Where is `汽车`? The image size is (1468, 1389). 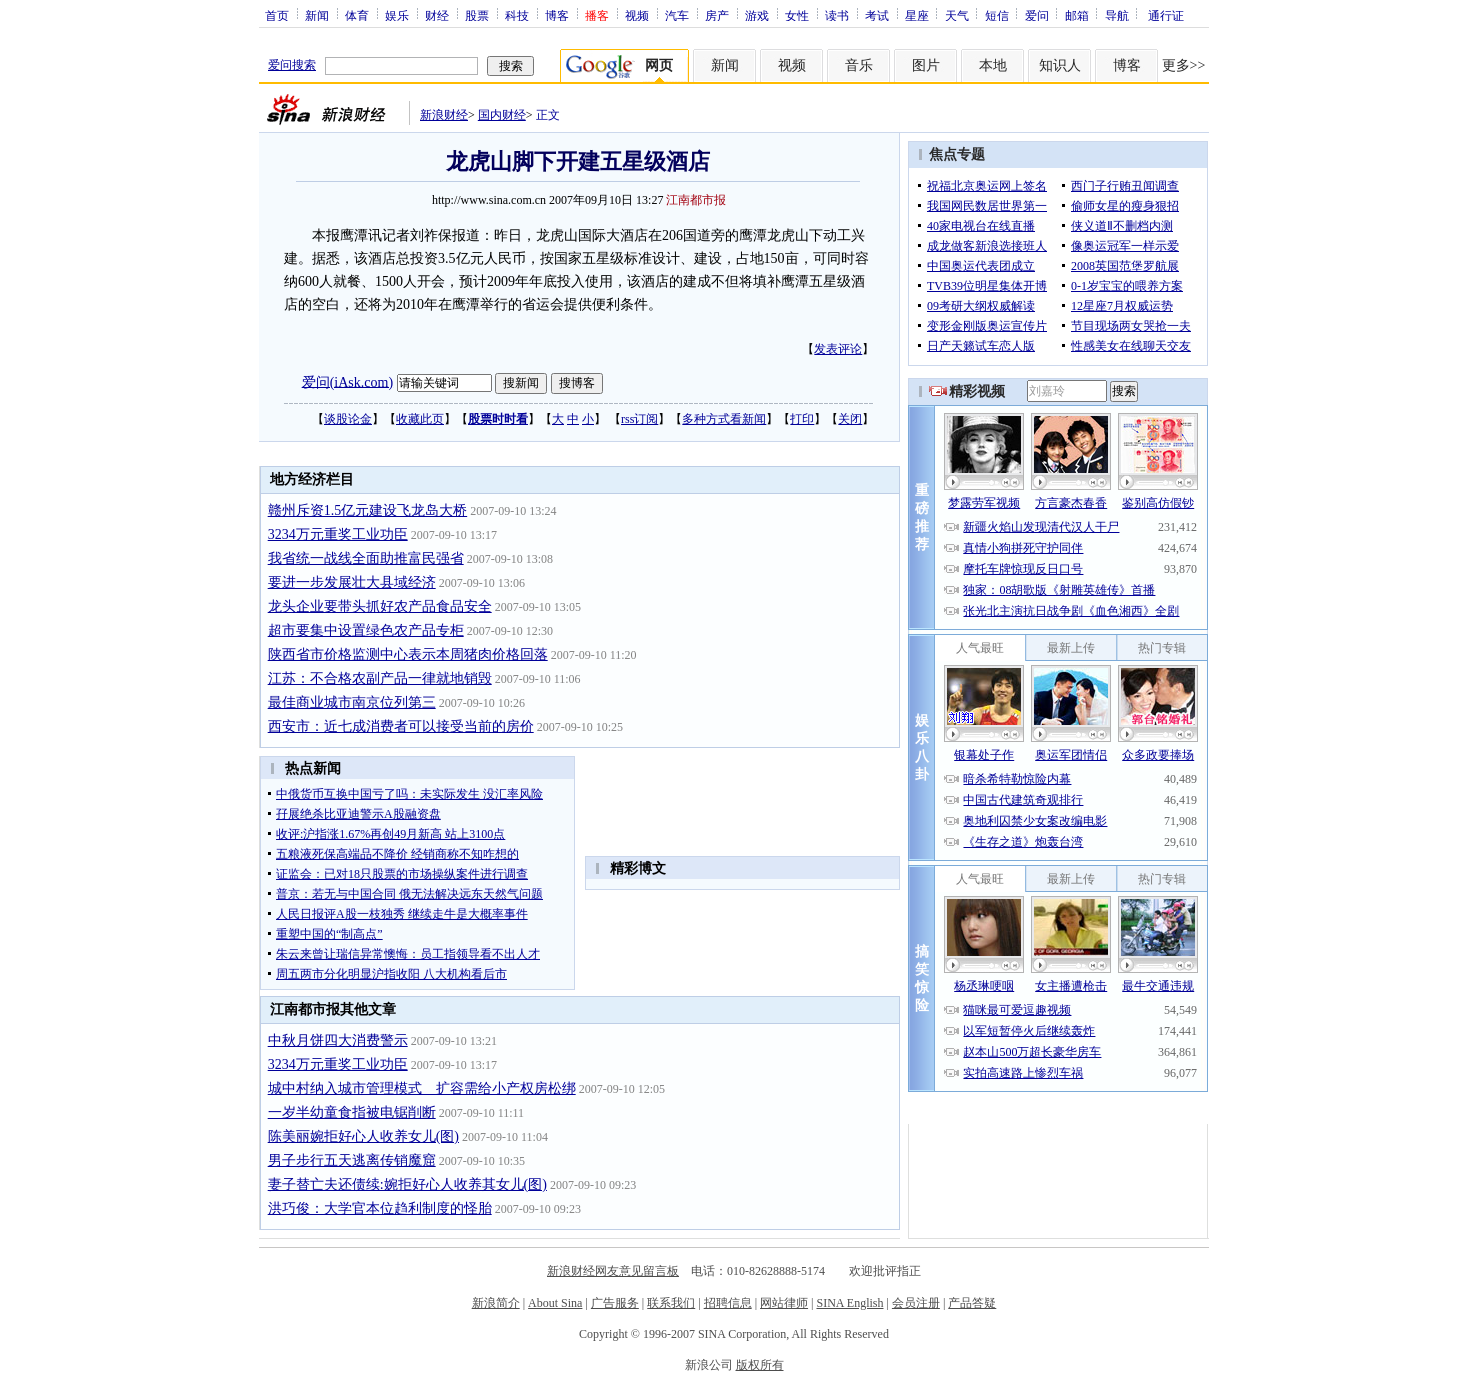 汽车 is located at coordinates (677, 15).